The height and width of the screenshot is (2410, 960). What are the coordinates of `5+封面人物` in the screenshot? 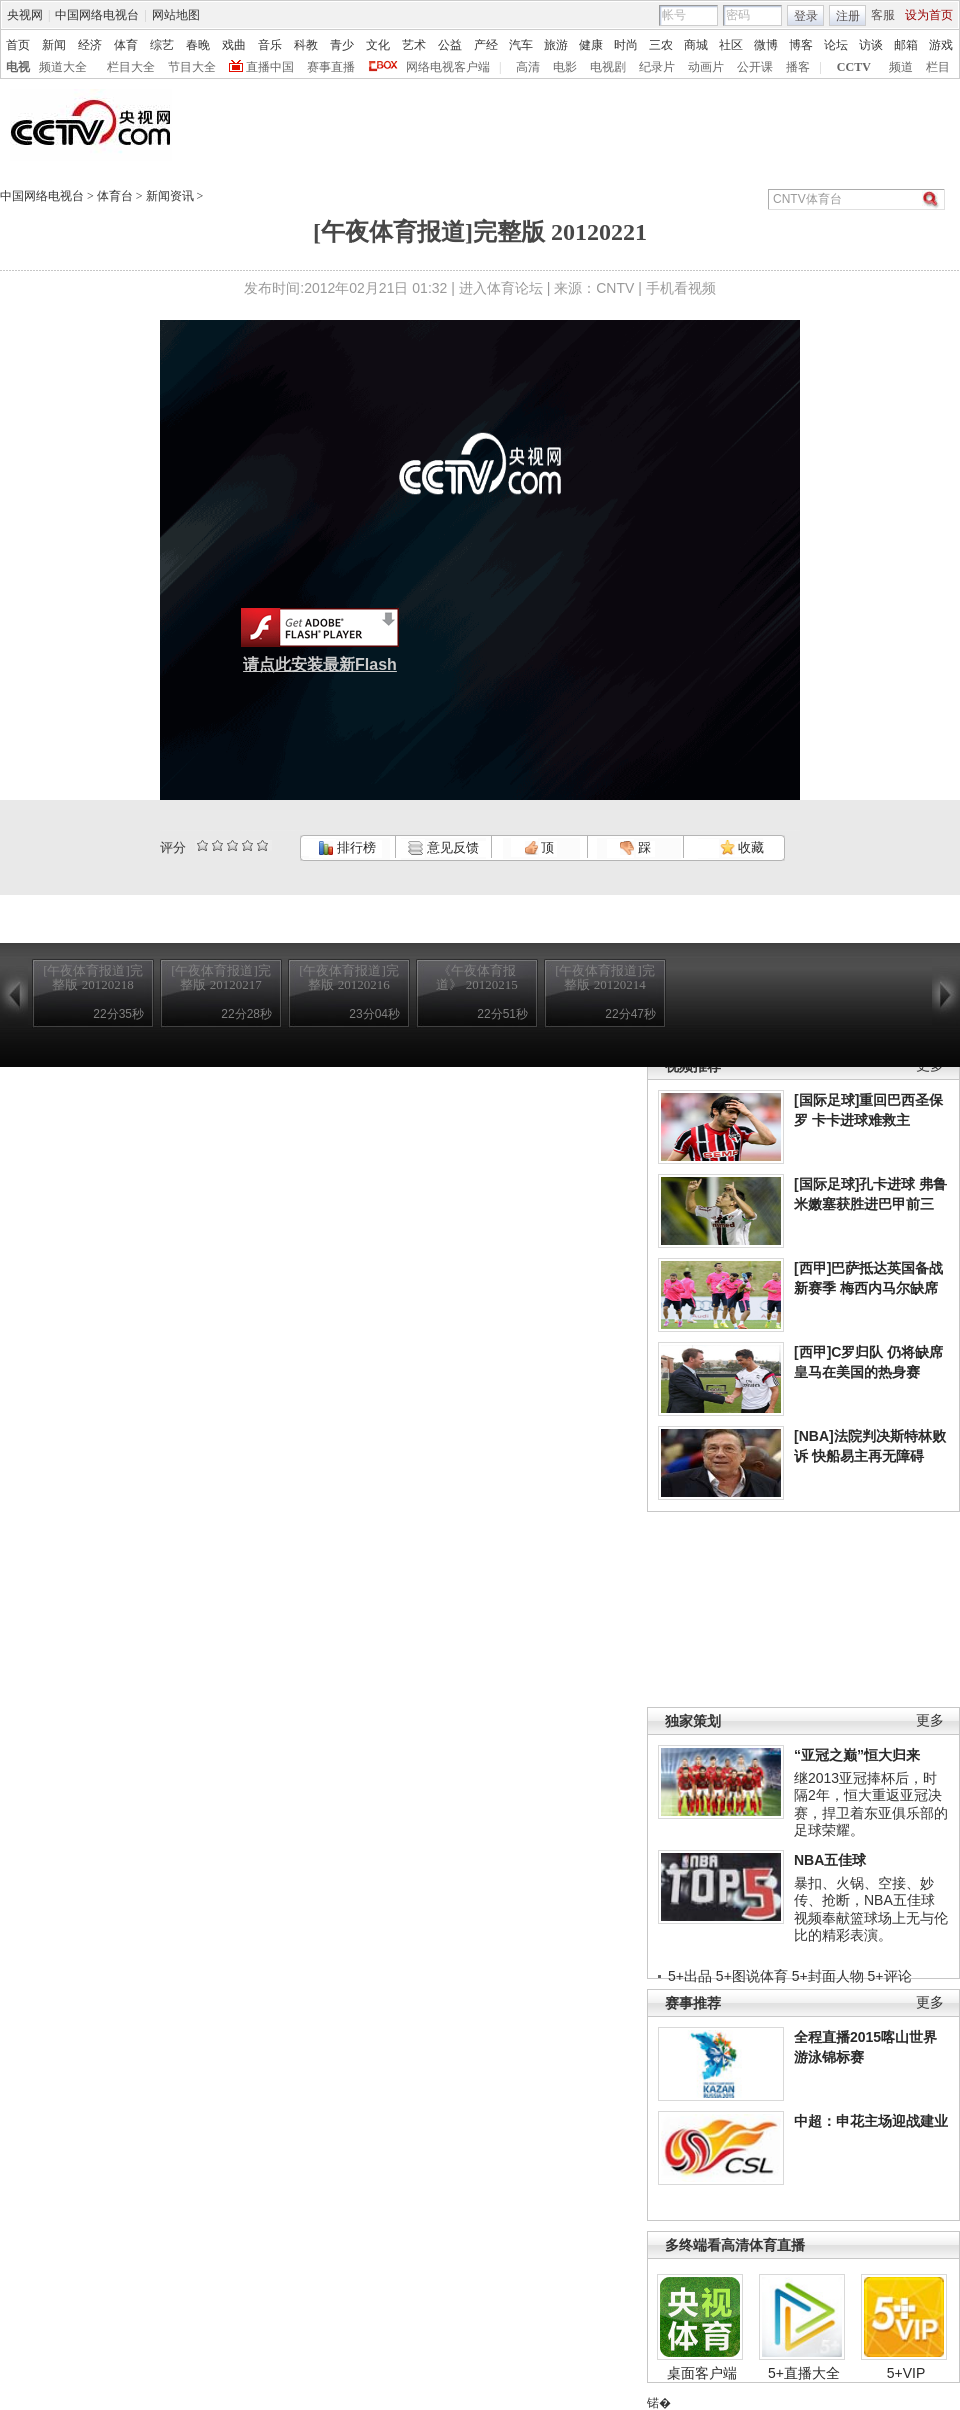 It's located at (828, 1976).